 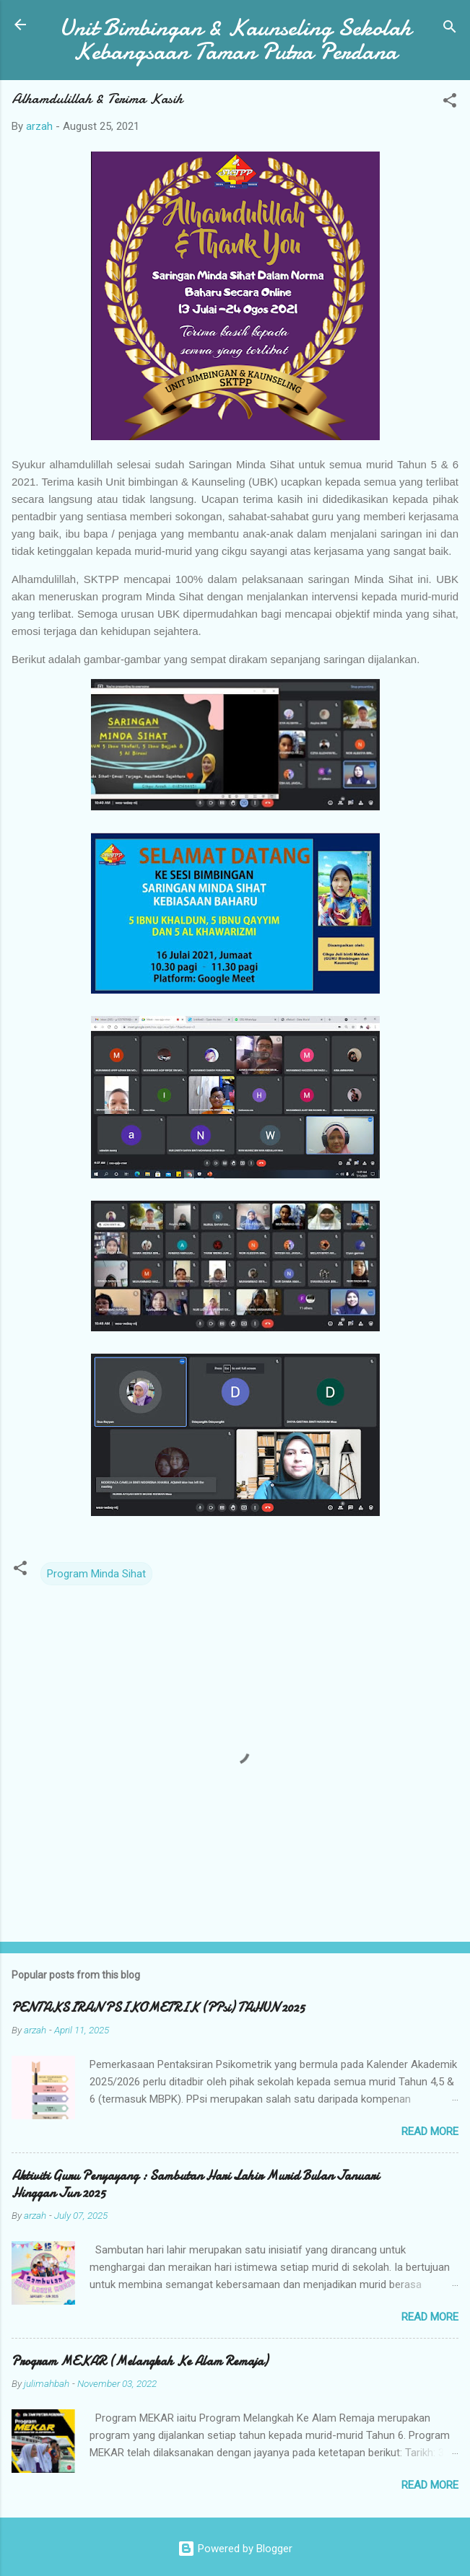 I want to click on Program MEKAR (Melangkah Ke Alam Remaja), so click(x=140, y=2361).